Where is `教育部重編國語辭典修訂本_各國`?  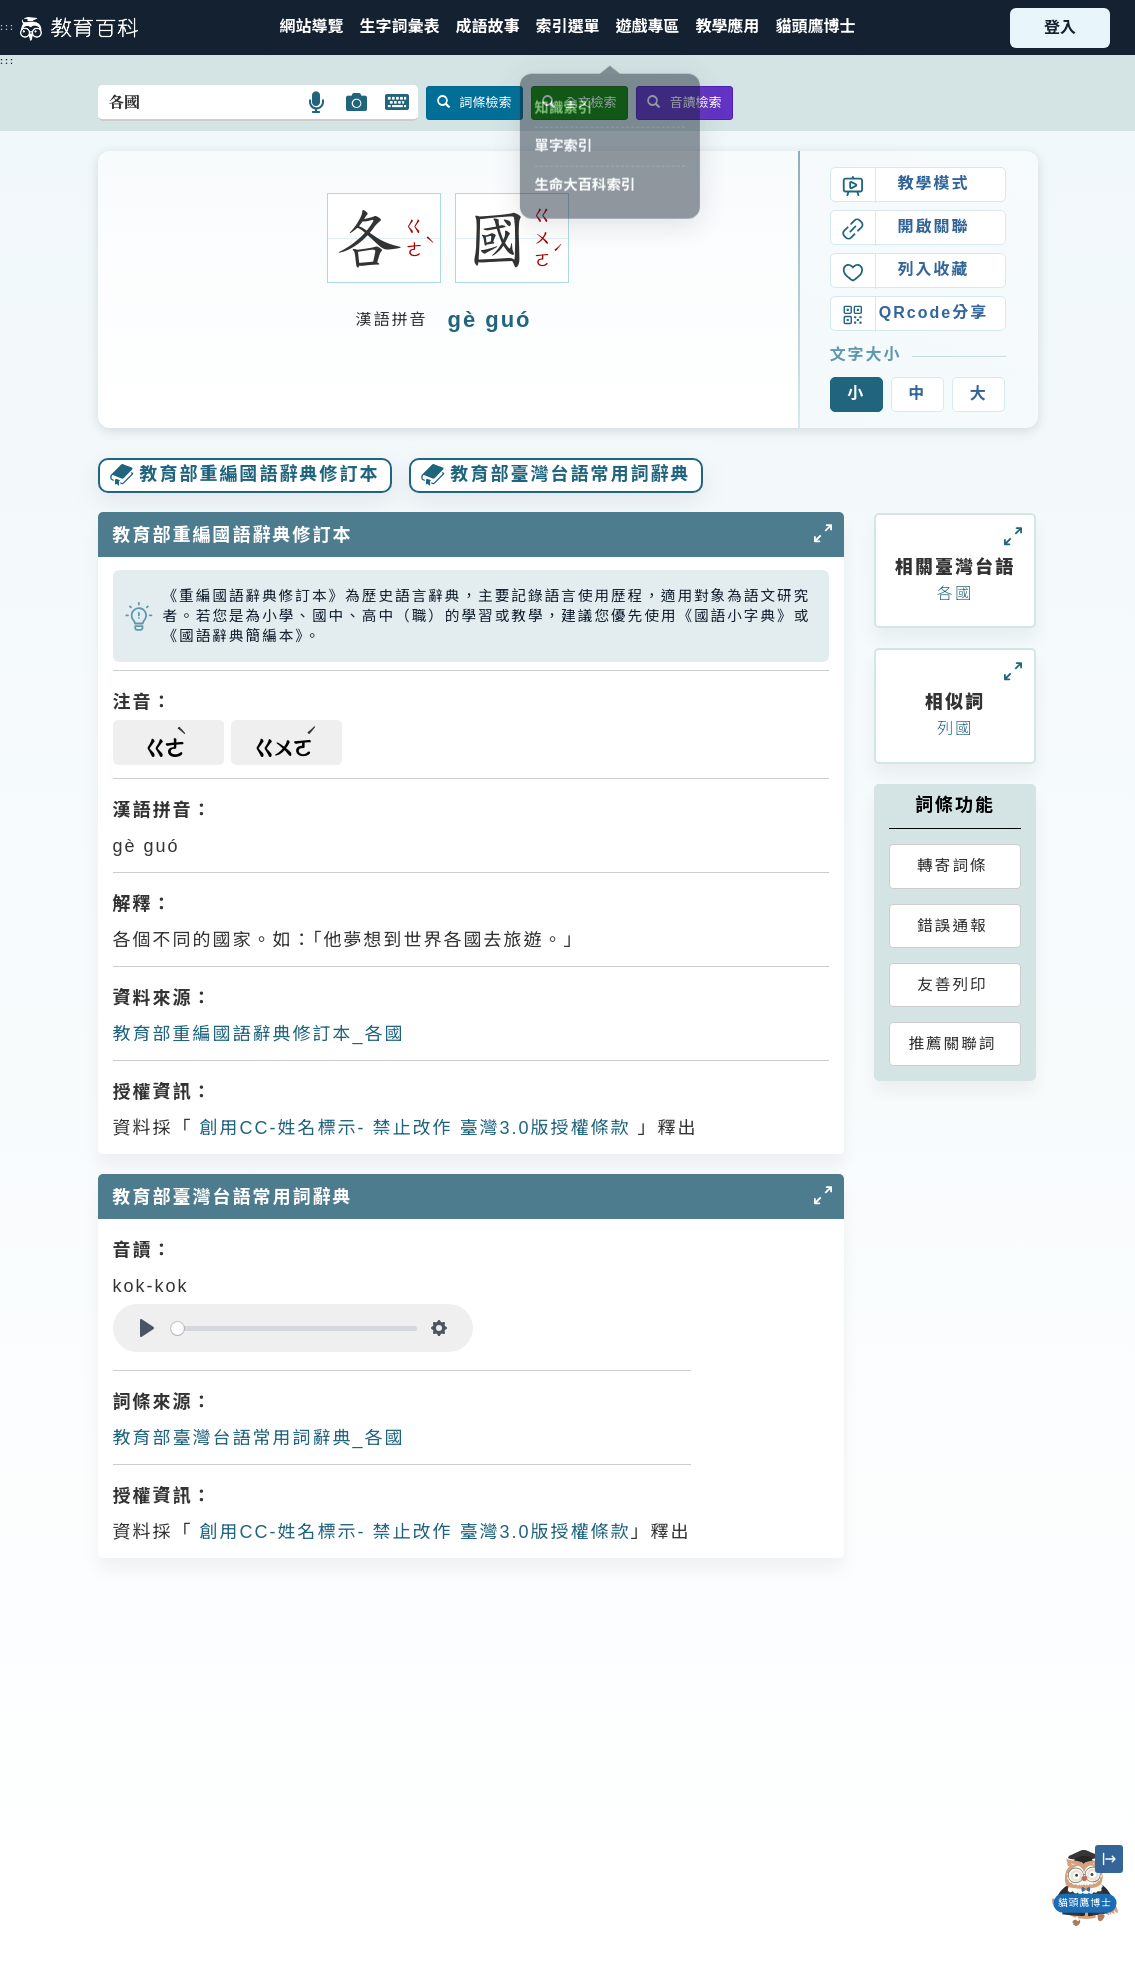 教育部重編國語辭典修訂本_各國 is located at coordinates (259, 1034).